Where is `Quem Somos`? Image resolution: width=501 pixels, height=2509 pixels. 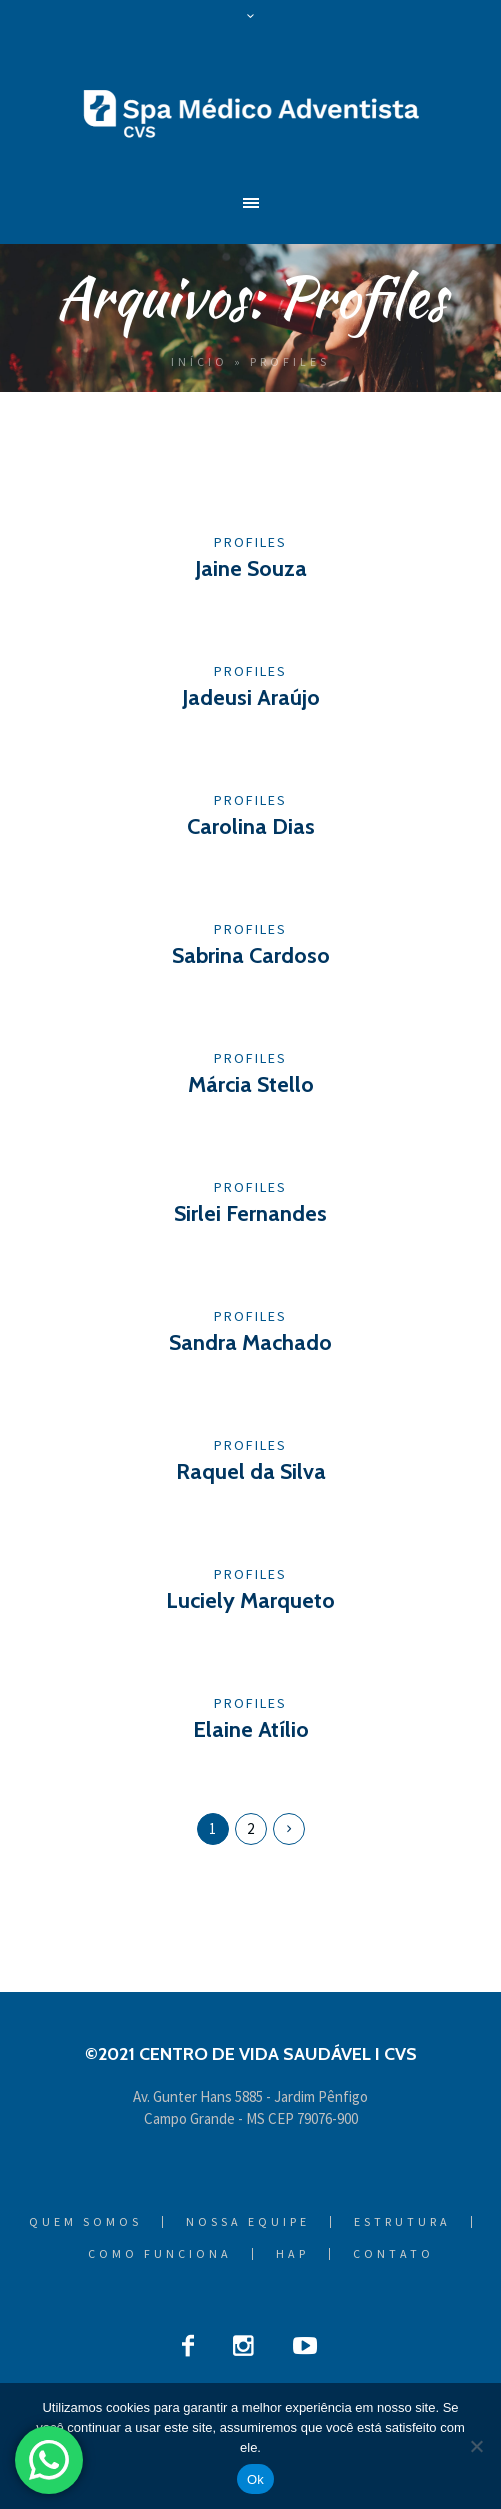 Quem Somos is located at coordinates (85, 2222).